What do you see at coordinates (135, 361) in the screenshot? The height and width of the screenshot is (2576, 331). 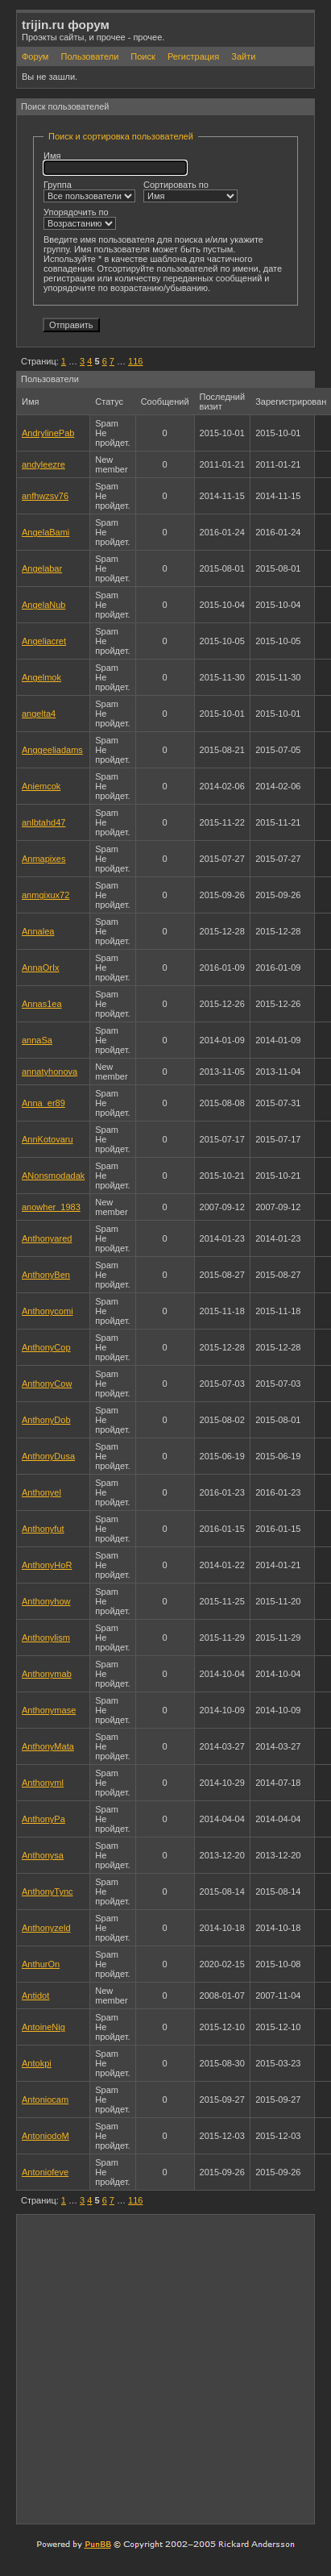 I see `116` at bounding box center [135, 361].